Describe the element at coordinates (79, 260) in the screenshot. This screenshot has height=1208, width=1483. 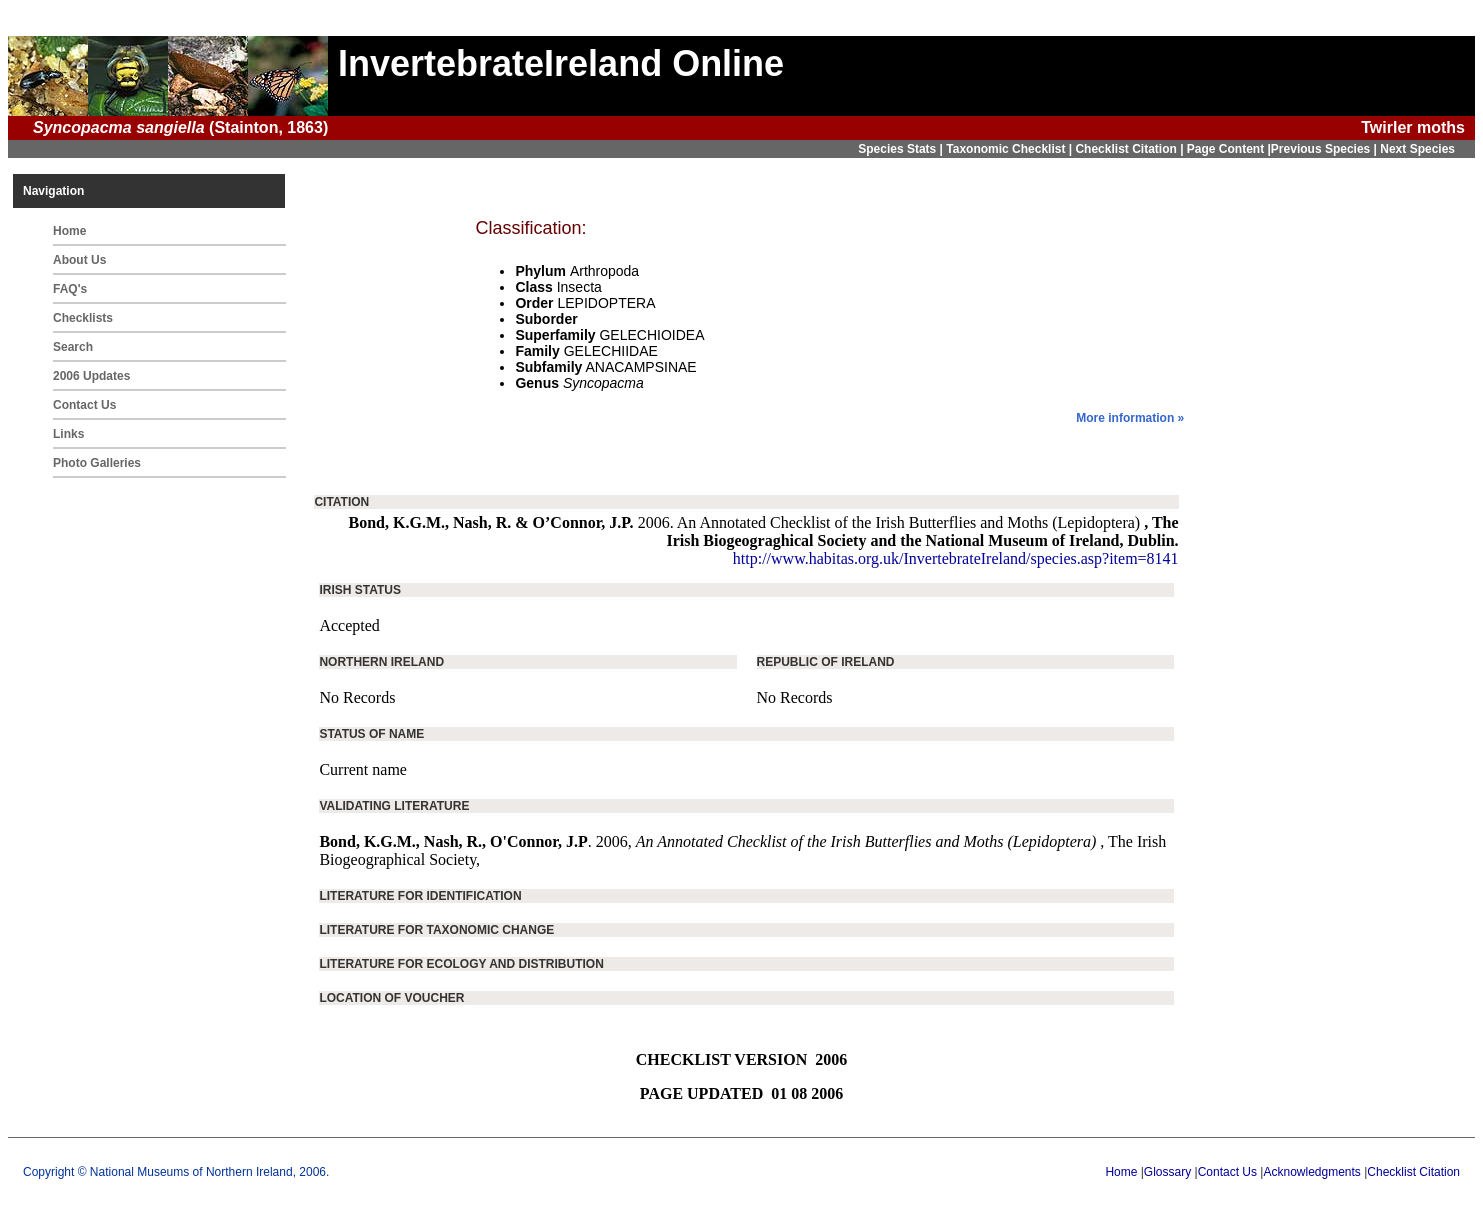
I see `About Us` at that location.